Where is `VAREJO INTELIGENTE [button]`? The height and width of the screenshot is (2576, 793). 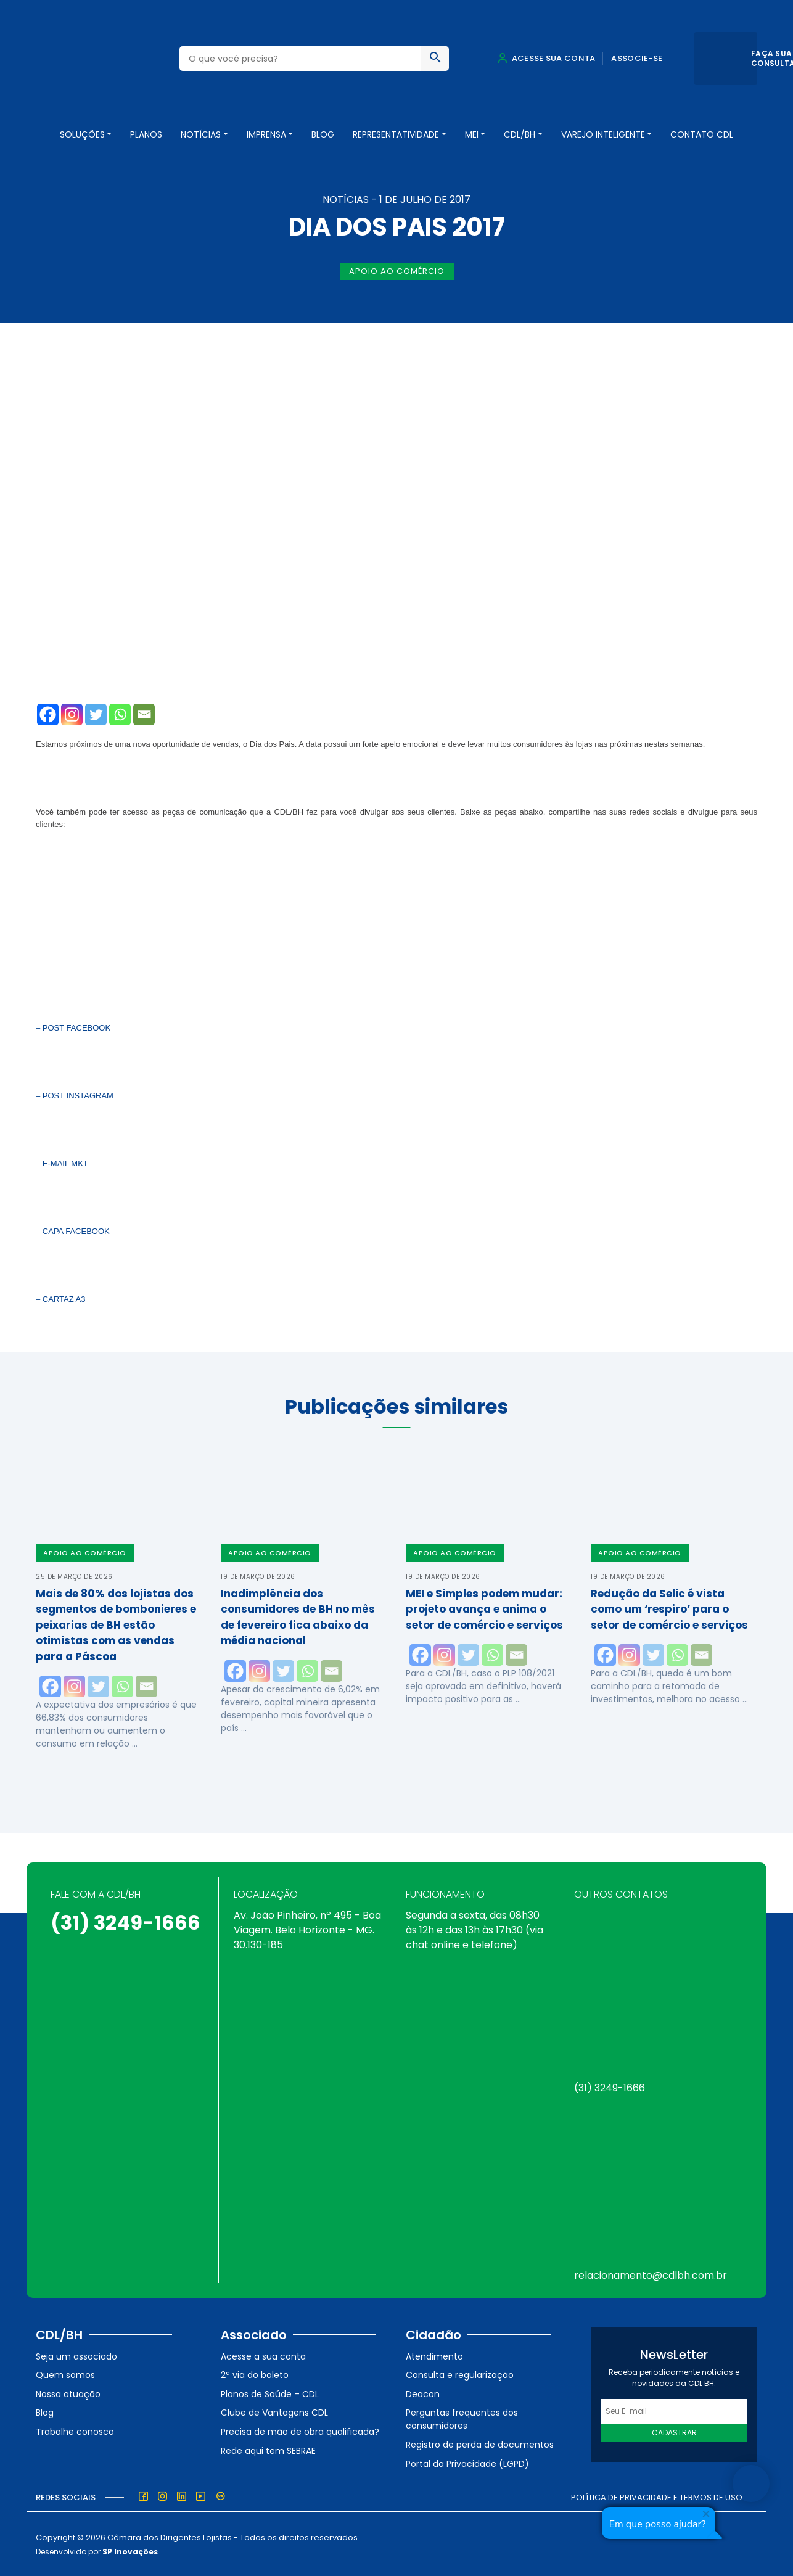 VAREJO INTELIGENTE [button] is located at coordinates (603, 134).